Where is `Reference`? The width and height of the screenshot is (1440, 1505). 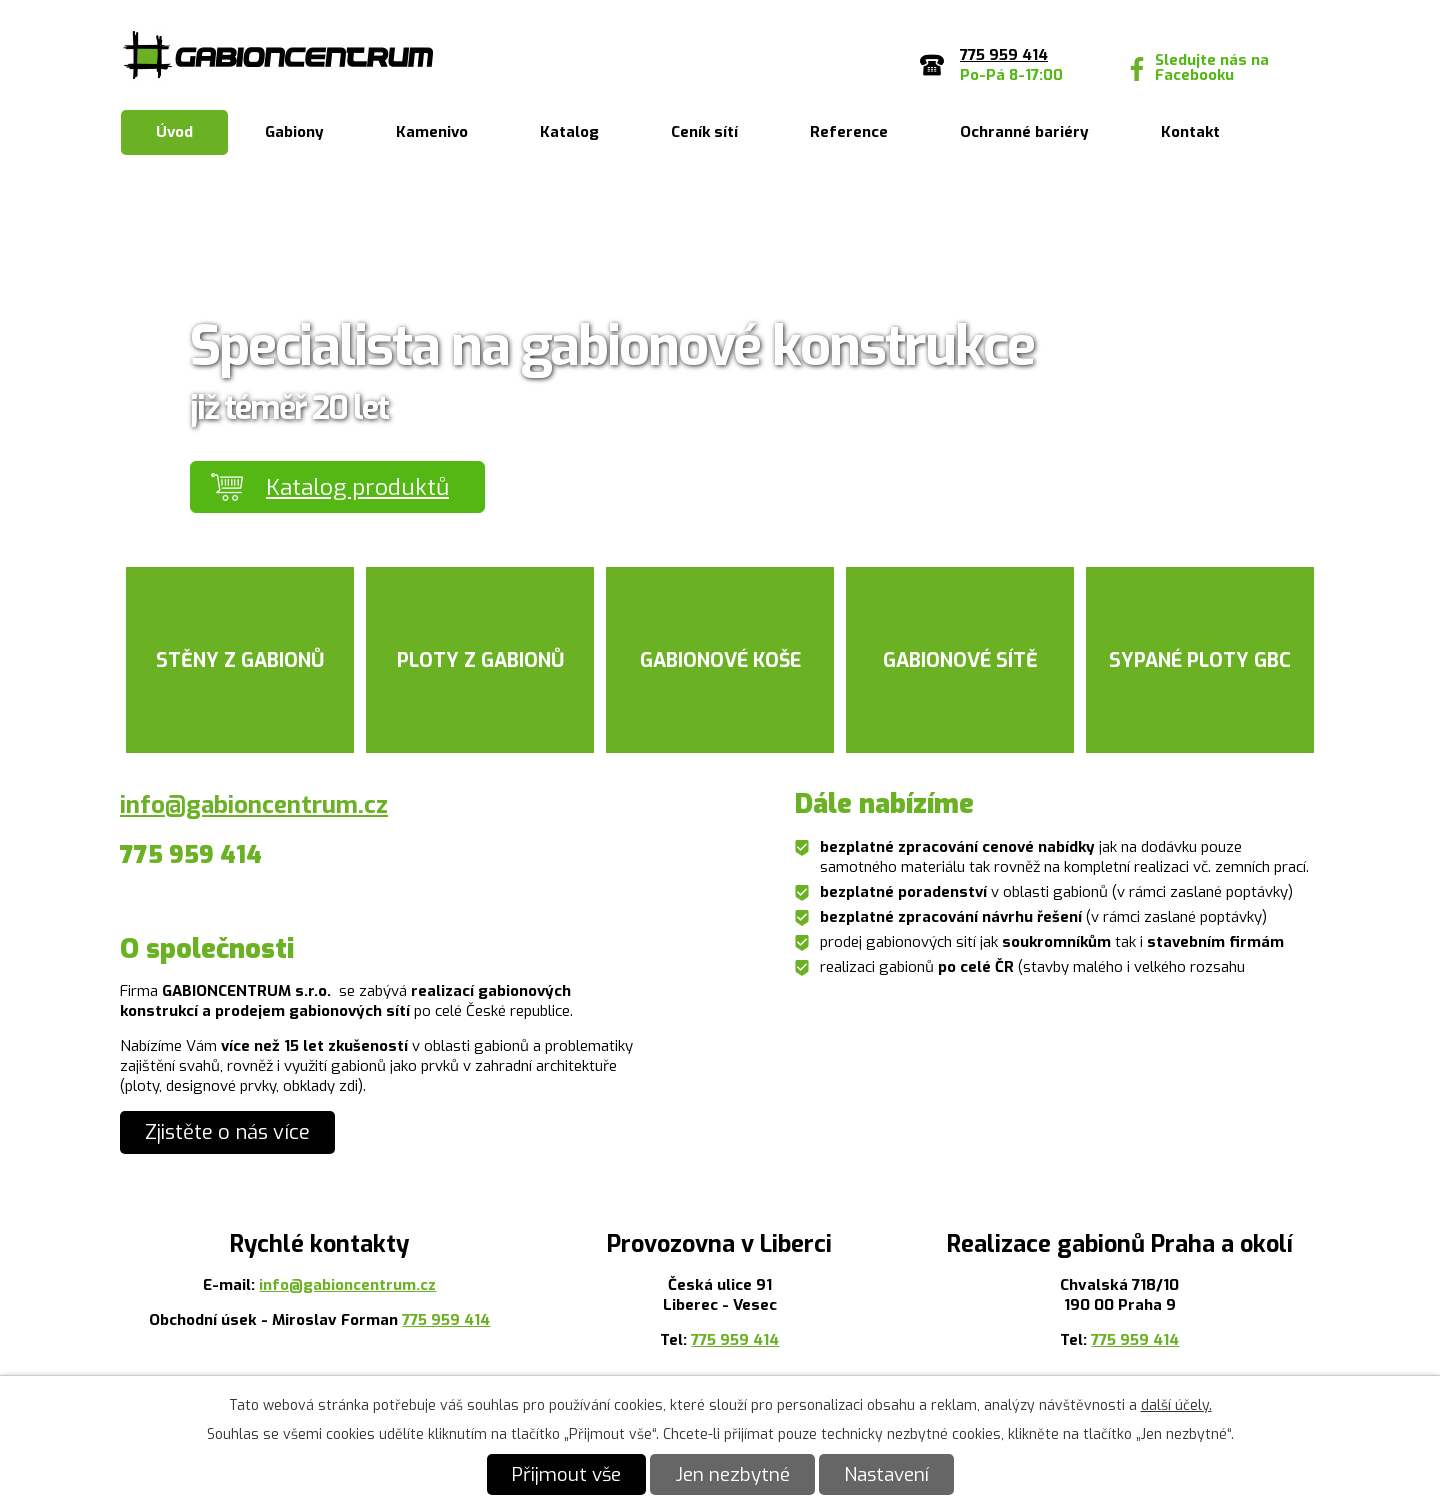 Reference is located at coordinates (849, 132).